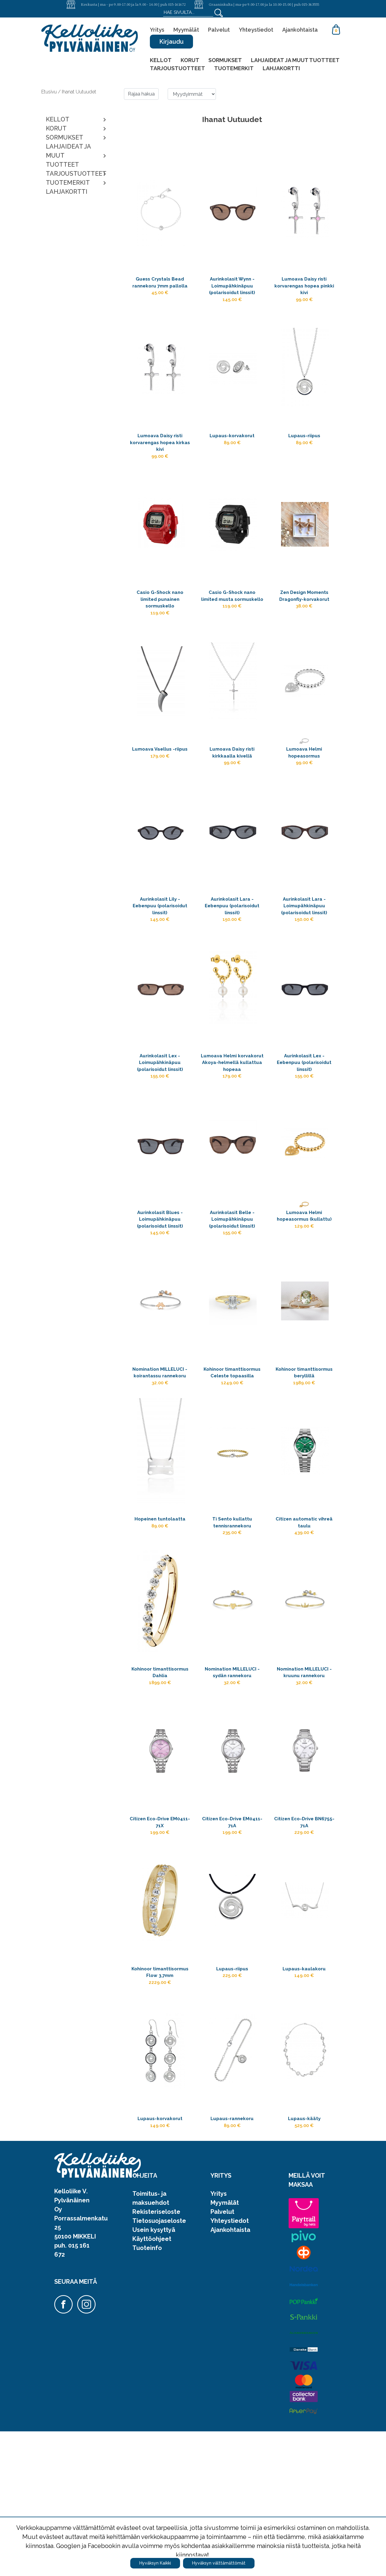 The height and width of the screenshot is (2576, 386). What do you see at coordinates (304, 2260) in the screenshot?
I see `Lupaus-kääty` at bounding box center [304, 2260].